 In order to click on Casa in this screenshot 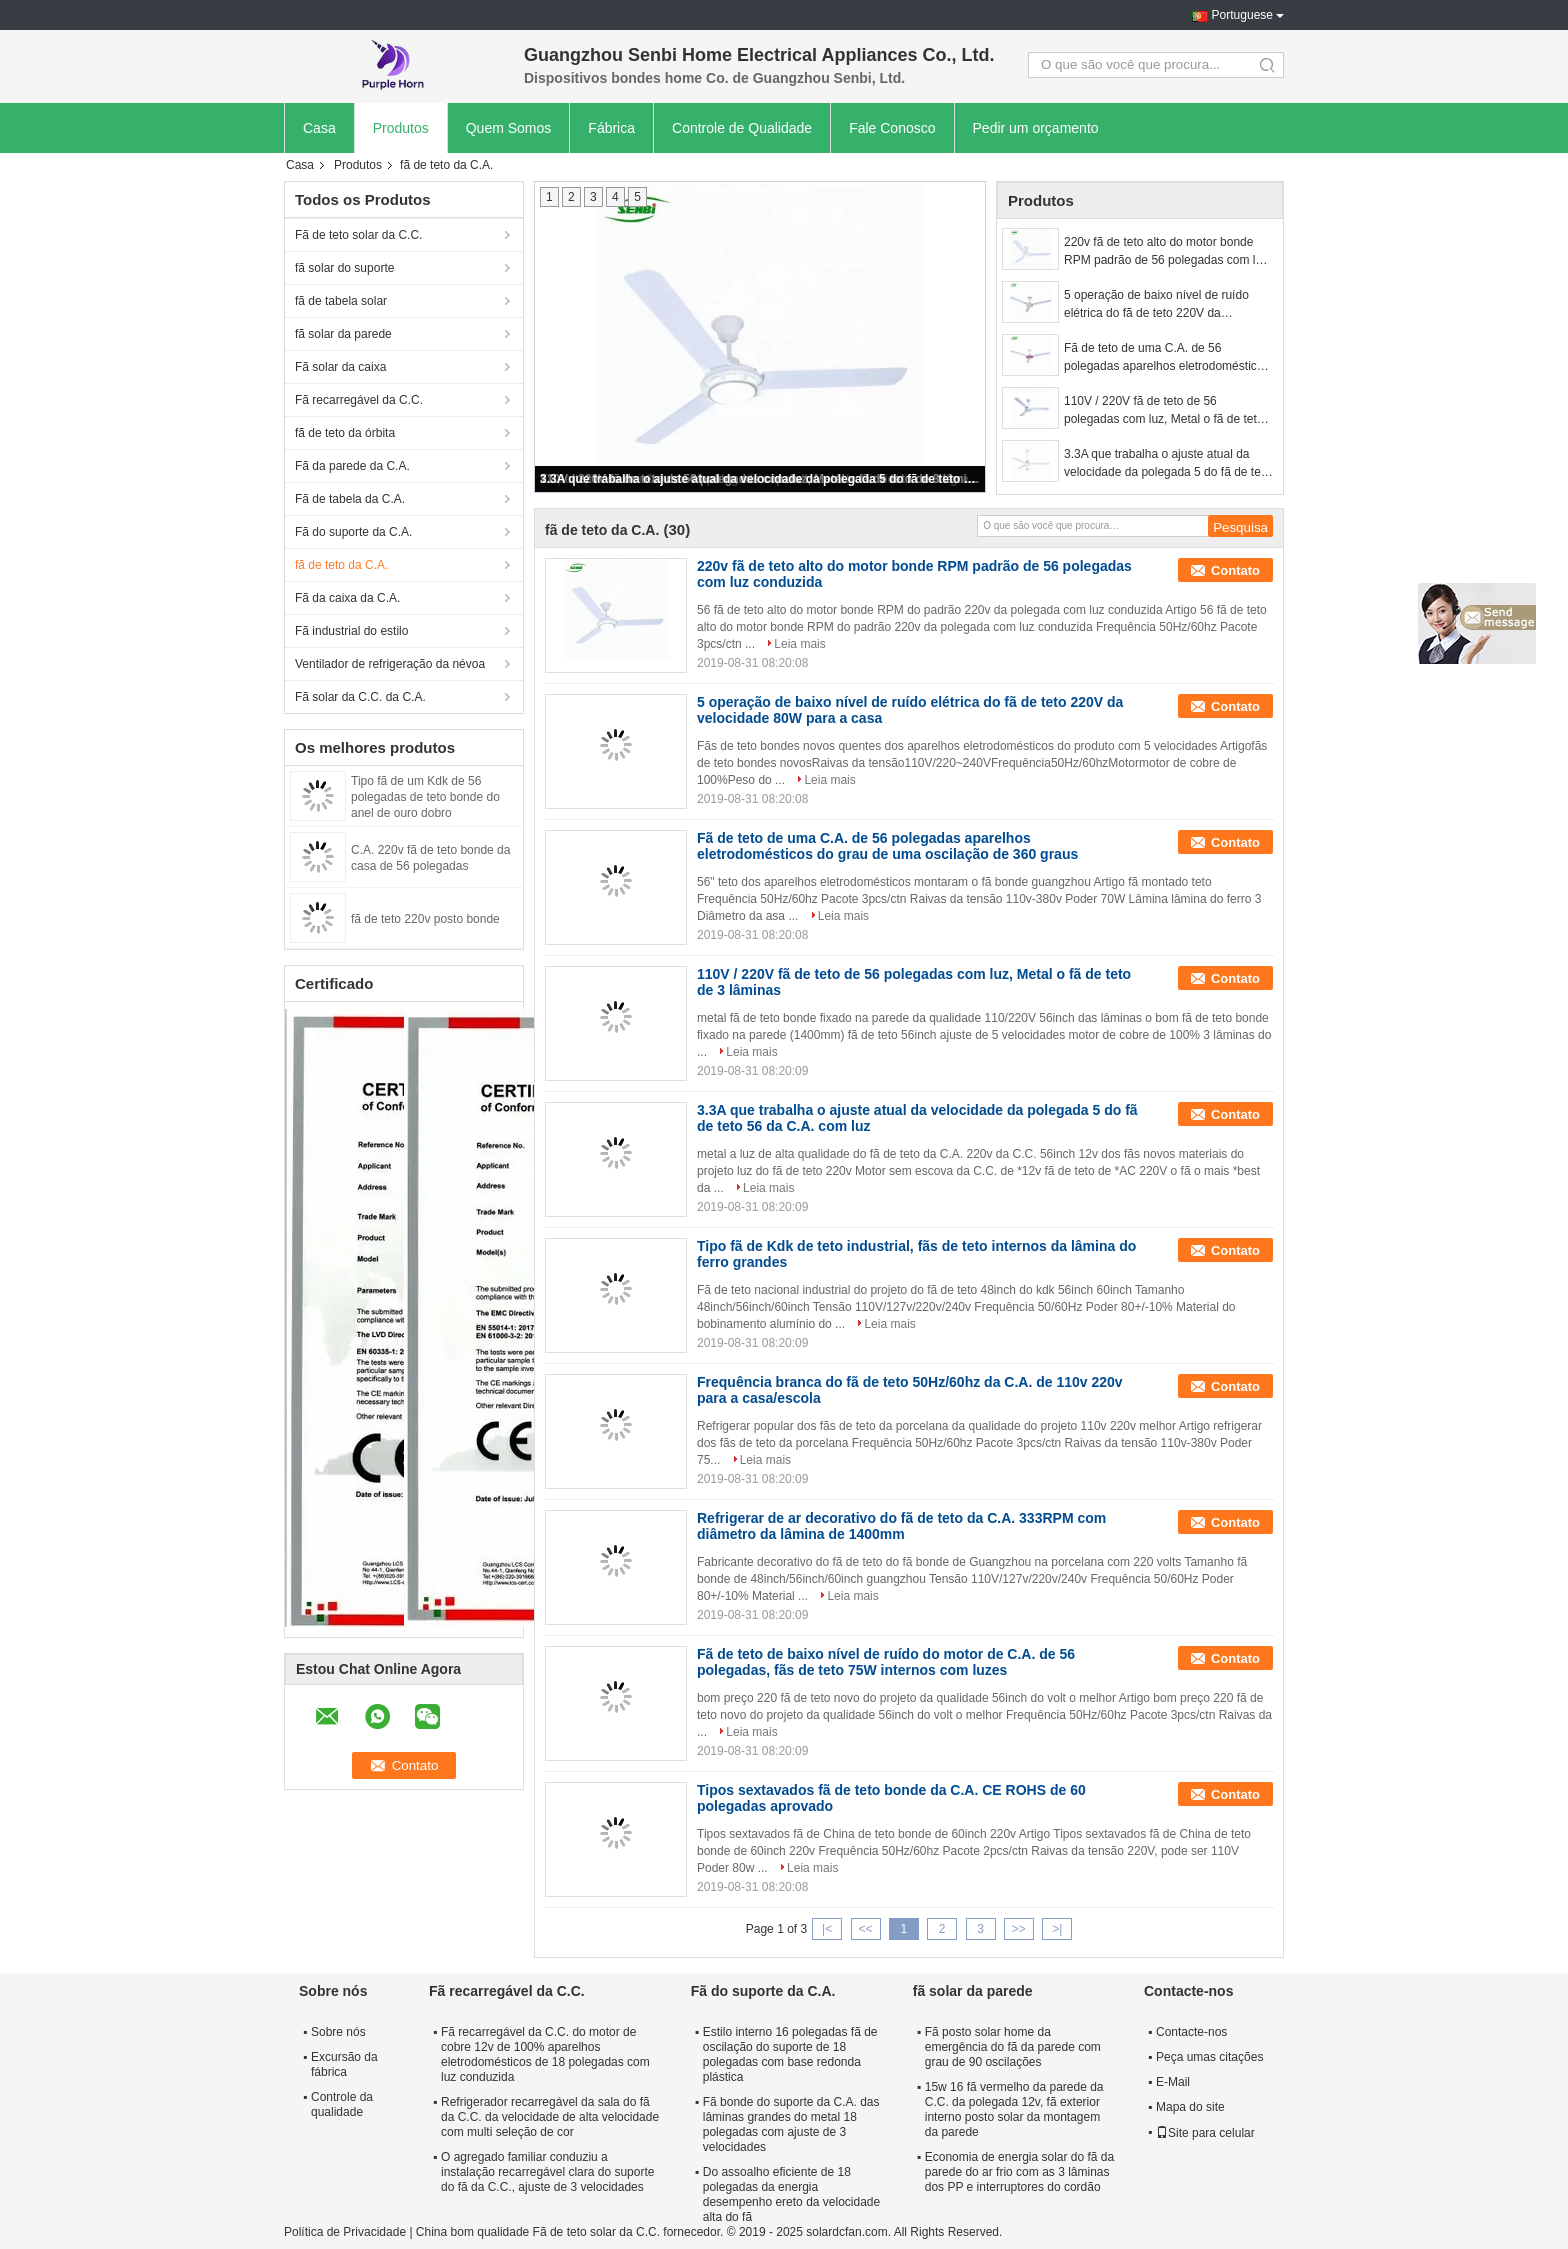, I will do `click(319, 128)`.